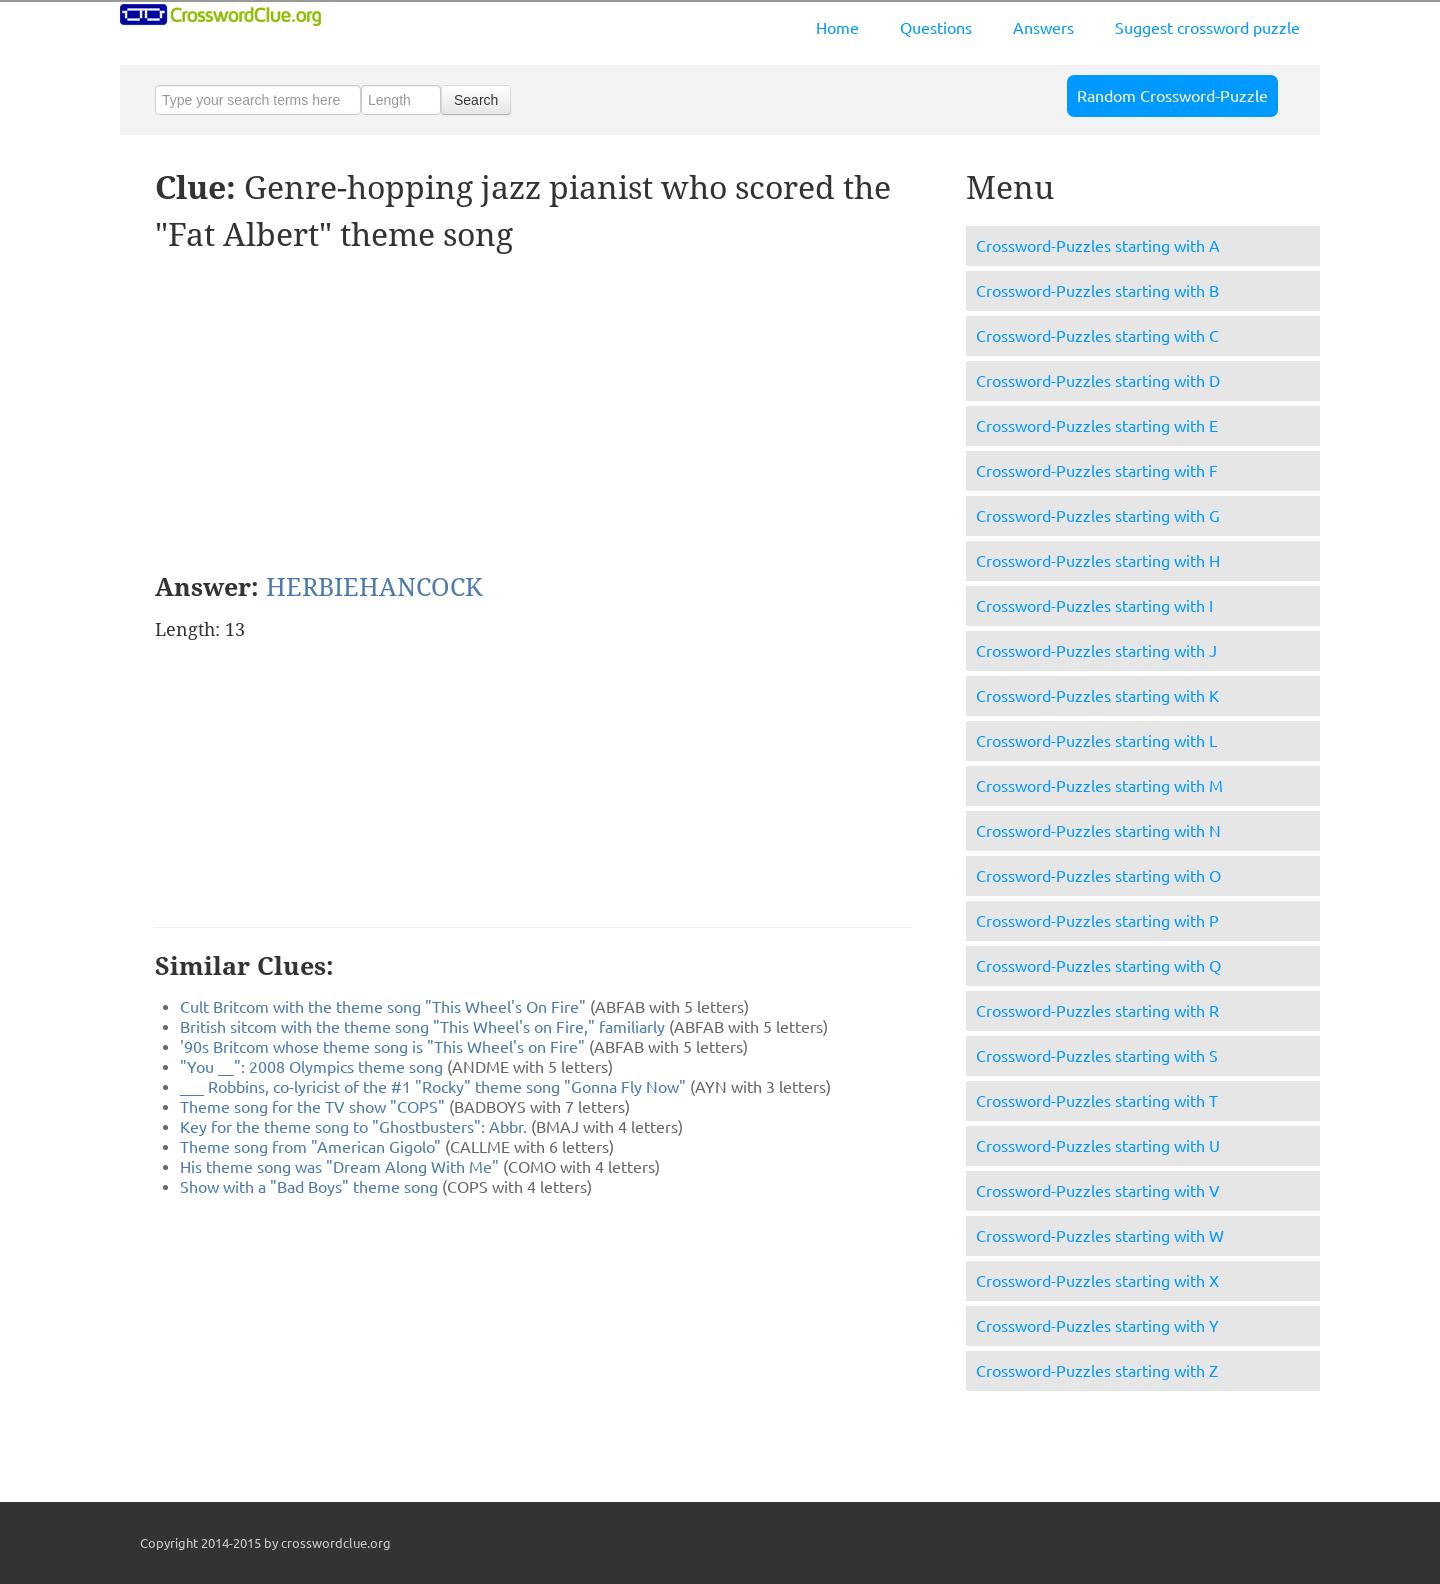 This screenshot has height=1584, width=1440. What do you see at coordinates (1097, 1101) in the screenshot?
I see `Crossword-Puzzles starting with T` at bounding box center [1097, 1101].